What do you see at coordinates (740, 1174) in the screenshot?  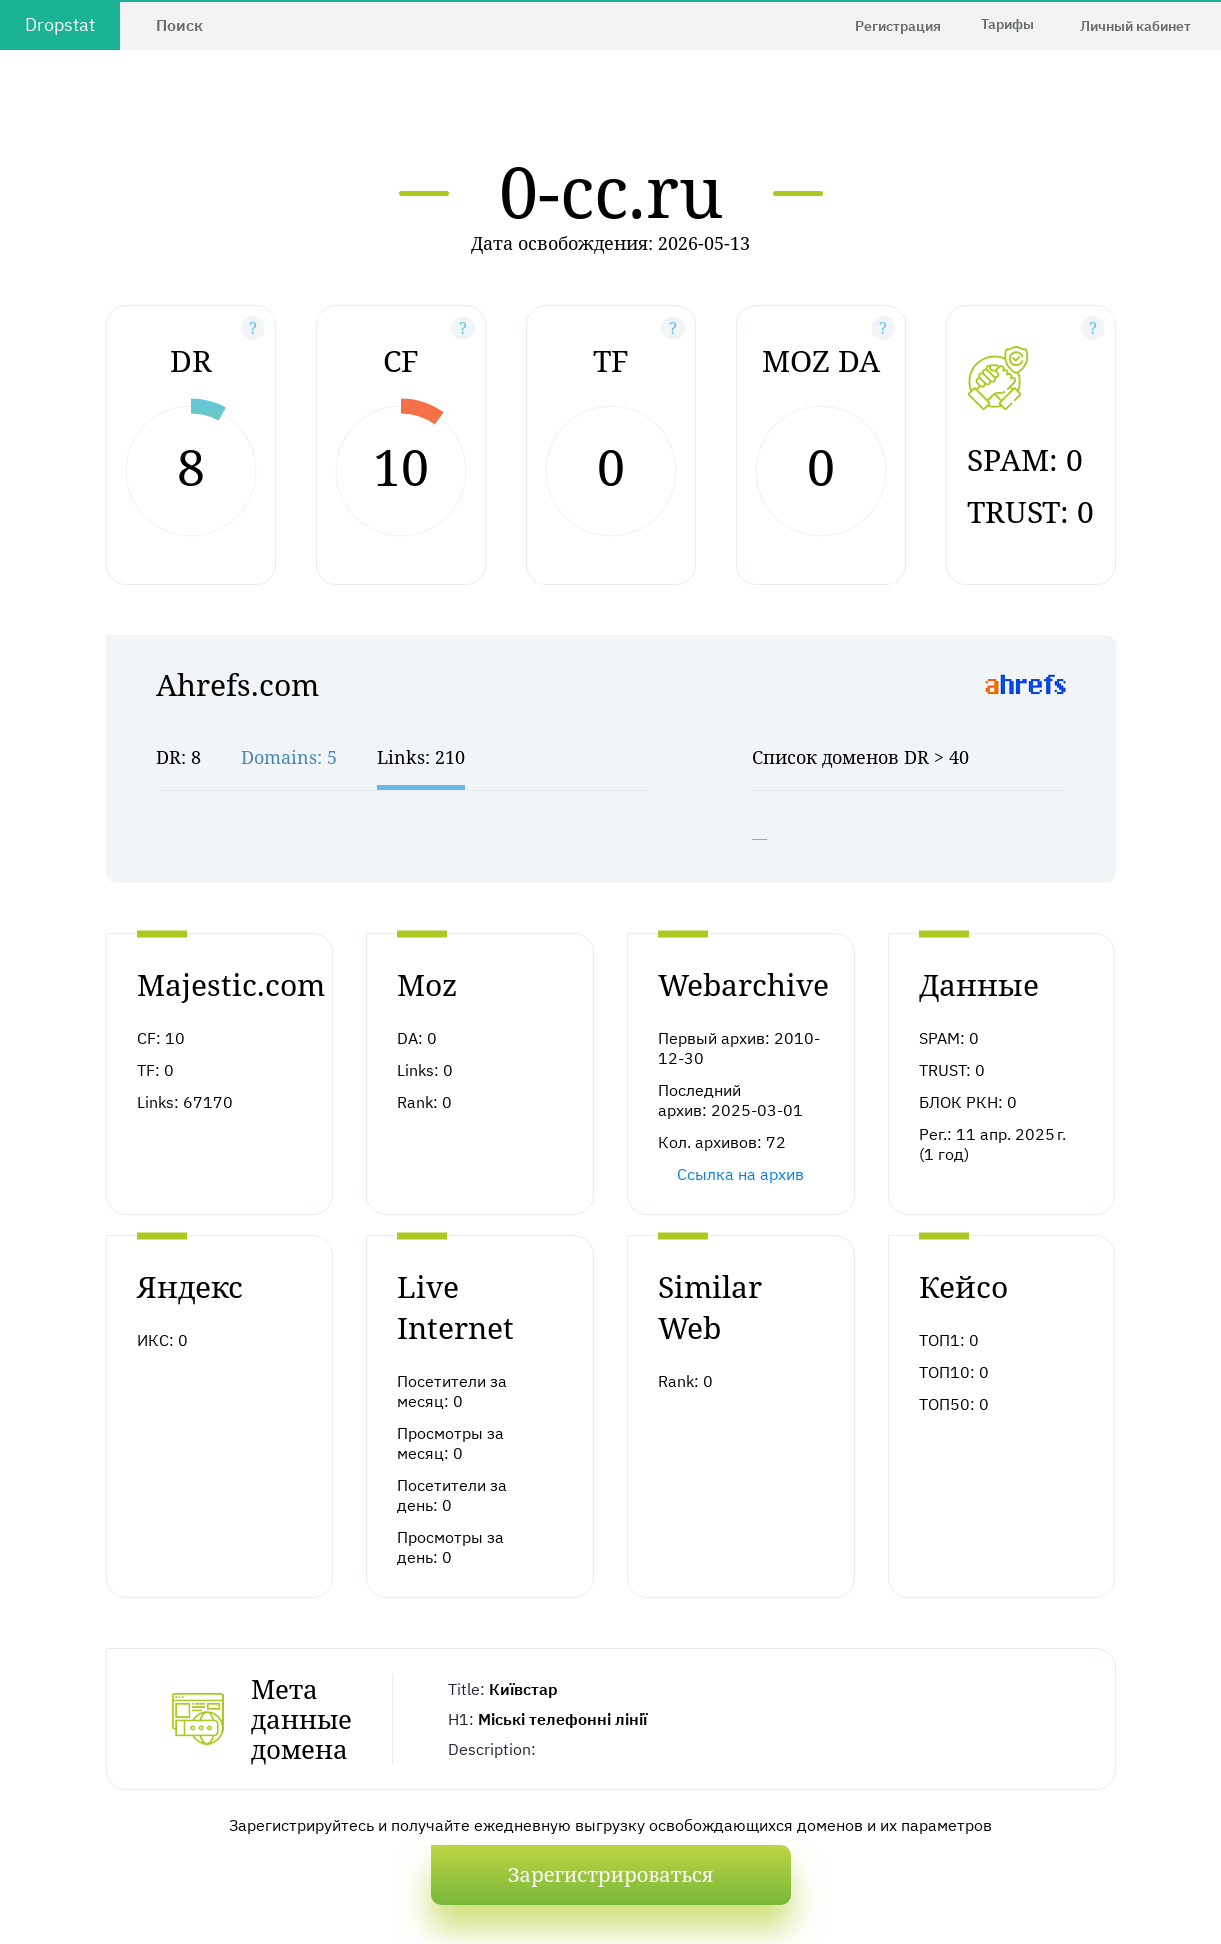 I see `Ссылка на архив` at bounding box center [740, 1174].